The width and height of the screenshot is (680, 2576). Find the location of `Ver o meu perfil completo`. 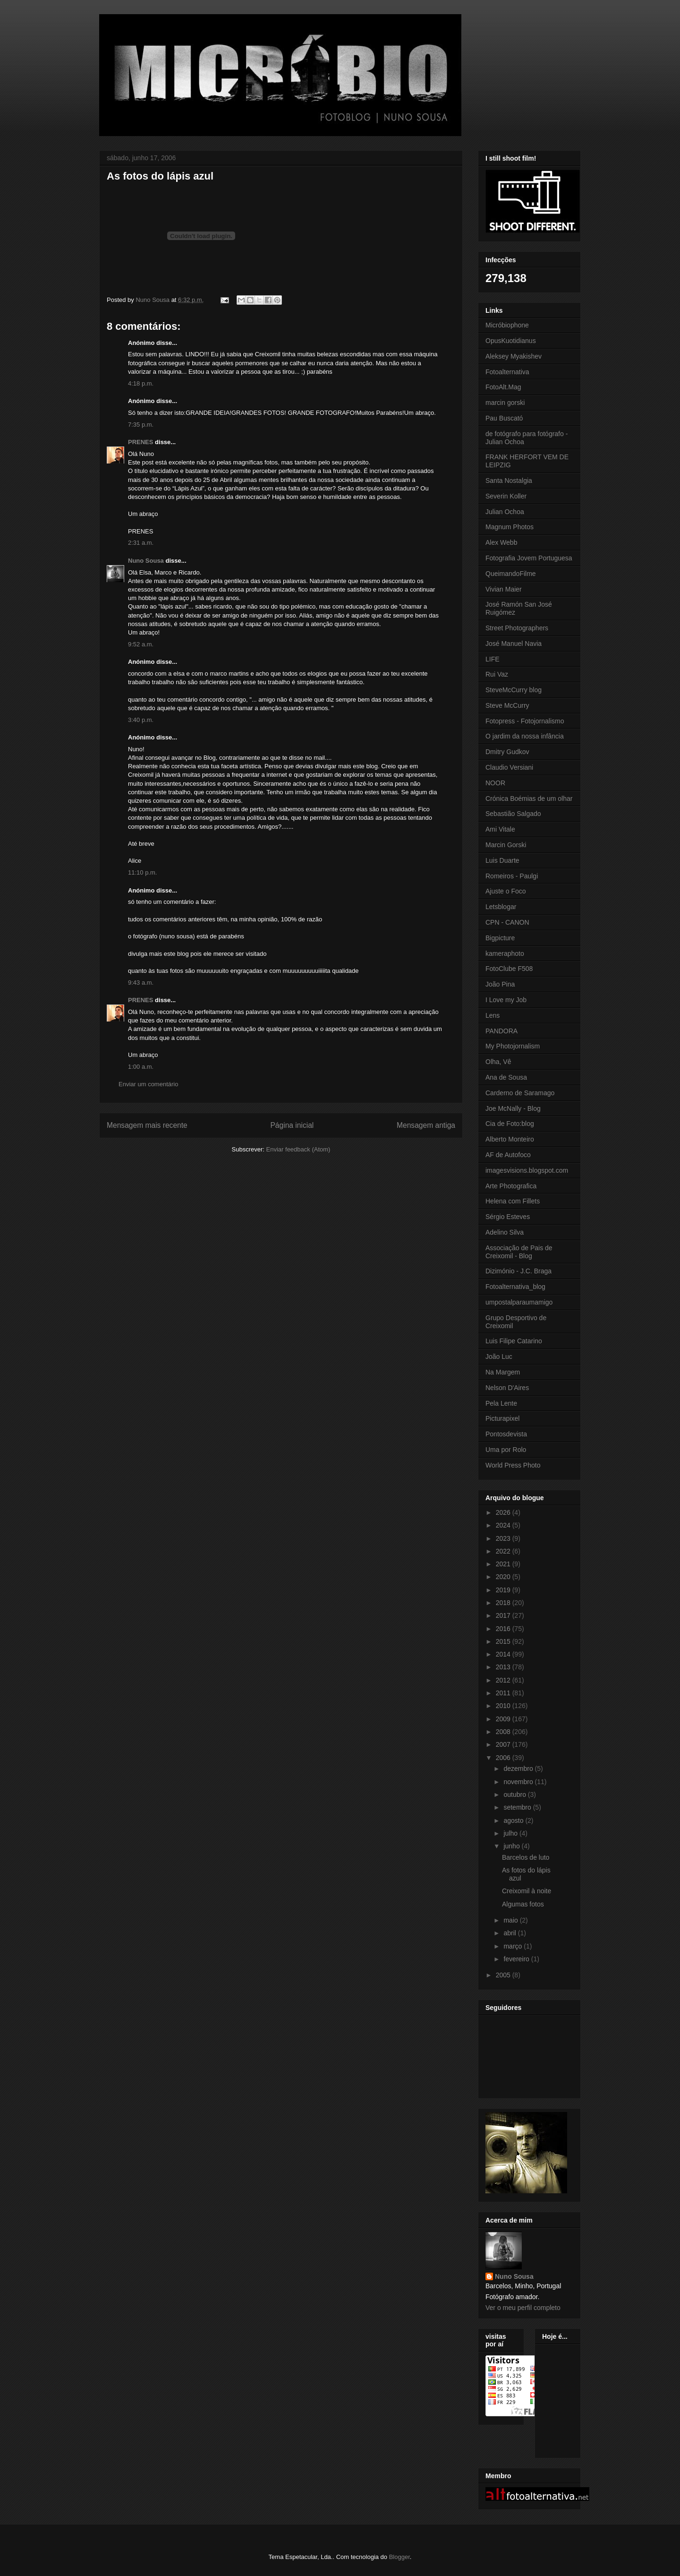

Ver o meu perfil completo is located at coordinates (523, 2307).